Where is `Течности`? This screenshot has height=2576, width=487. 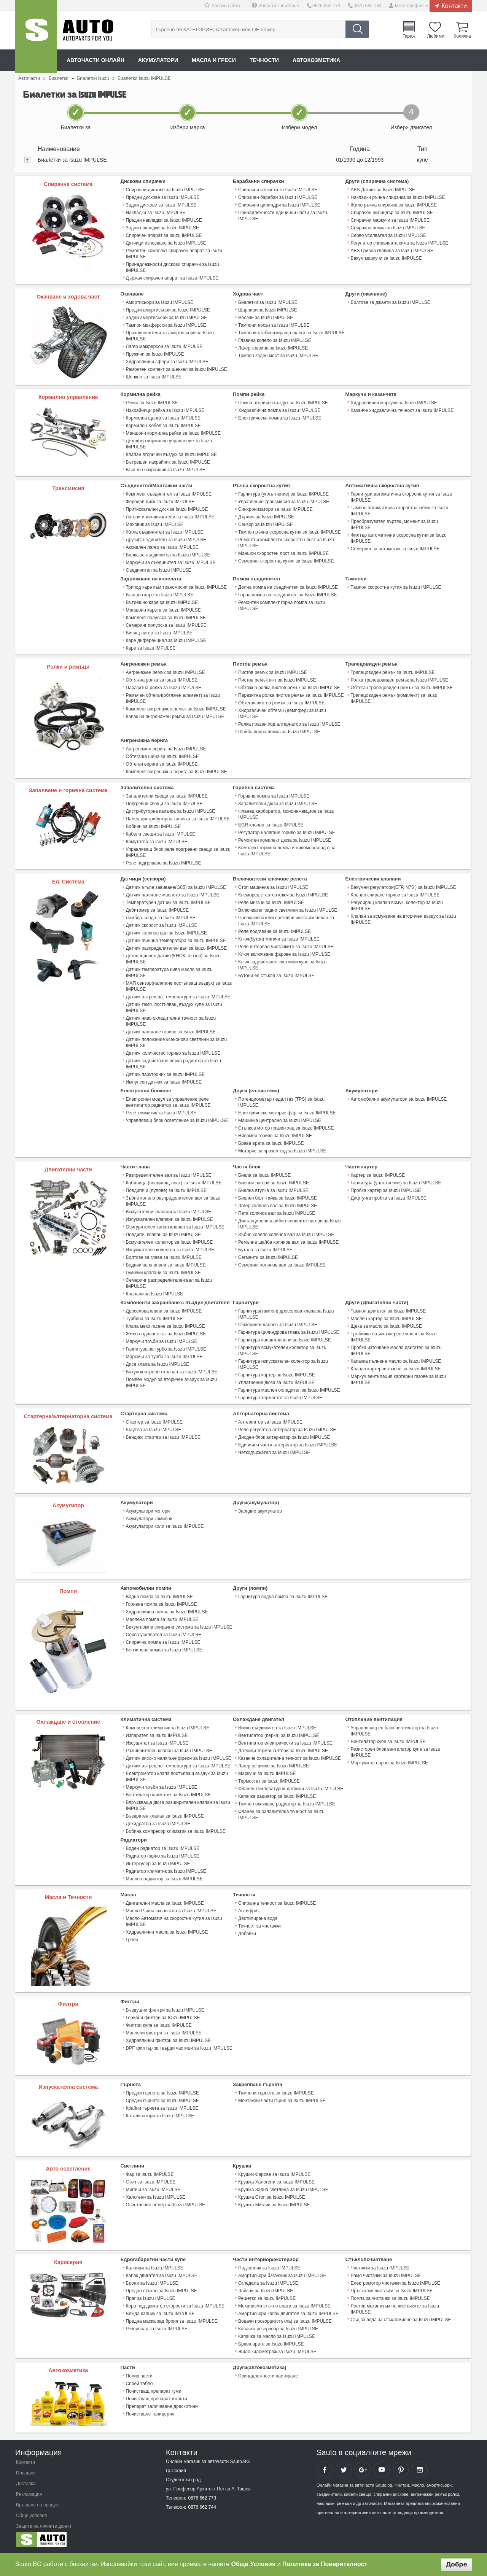
Течности is located at coordinates (264, 60).